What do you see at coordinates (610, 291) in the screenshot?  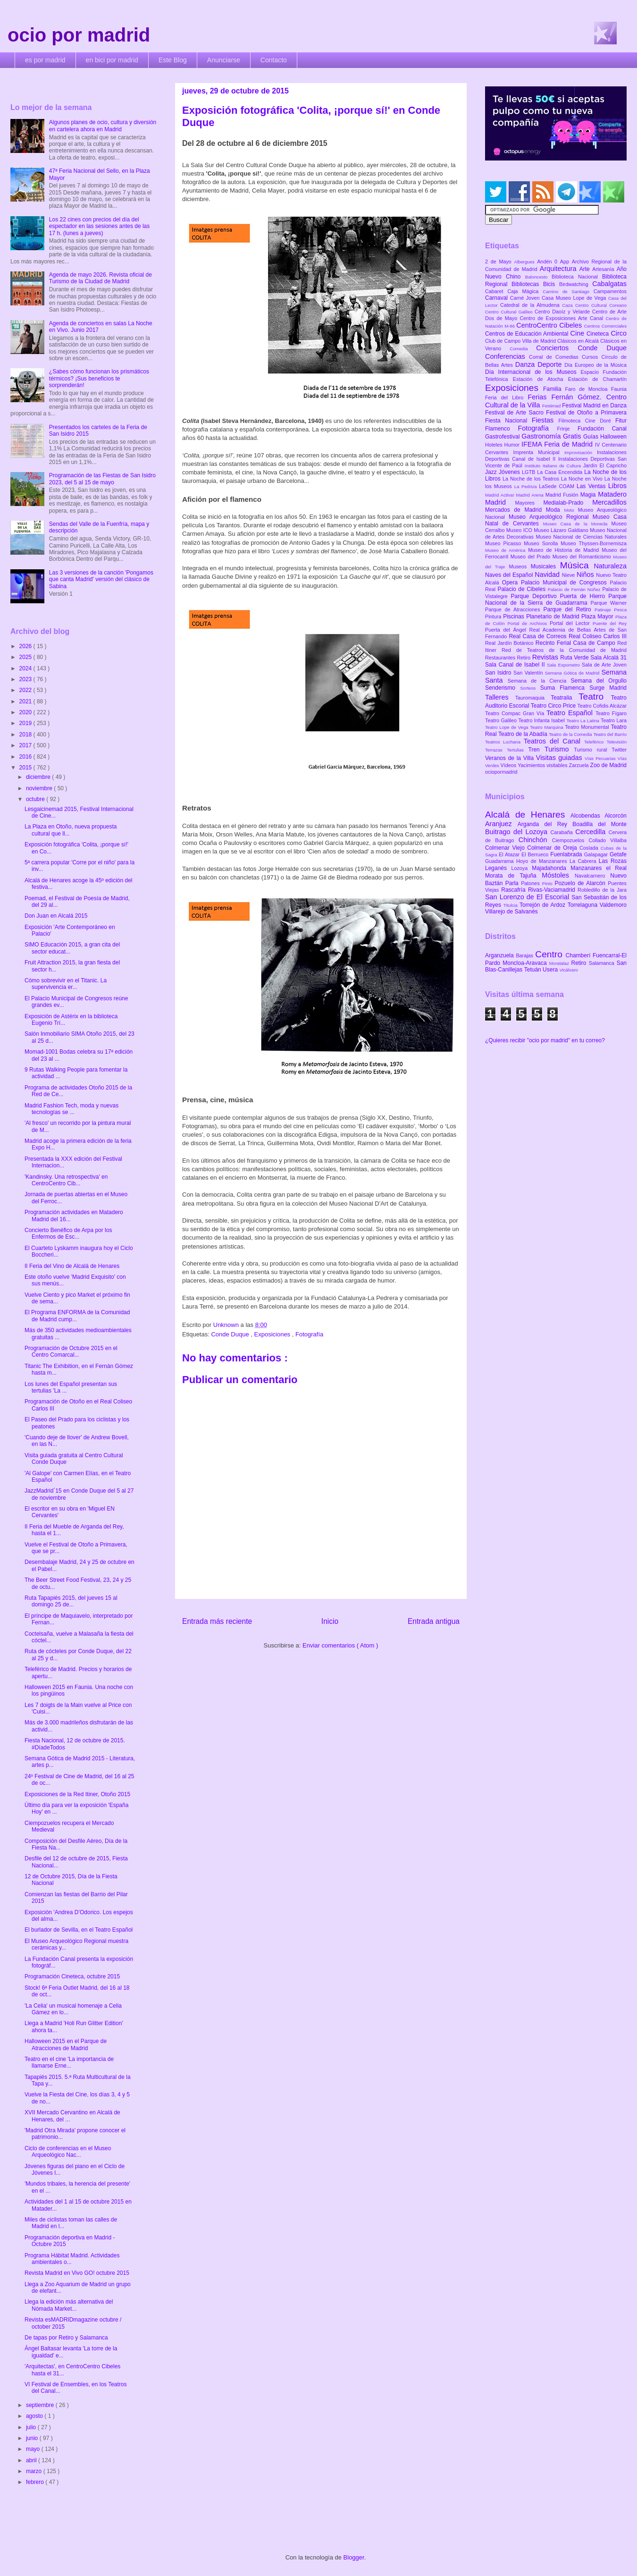 I see `Campamentos` at bounding box center [610, 291].